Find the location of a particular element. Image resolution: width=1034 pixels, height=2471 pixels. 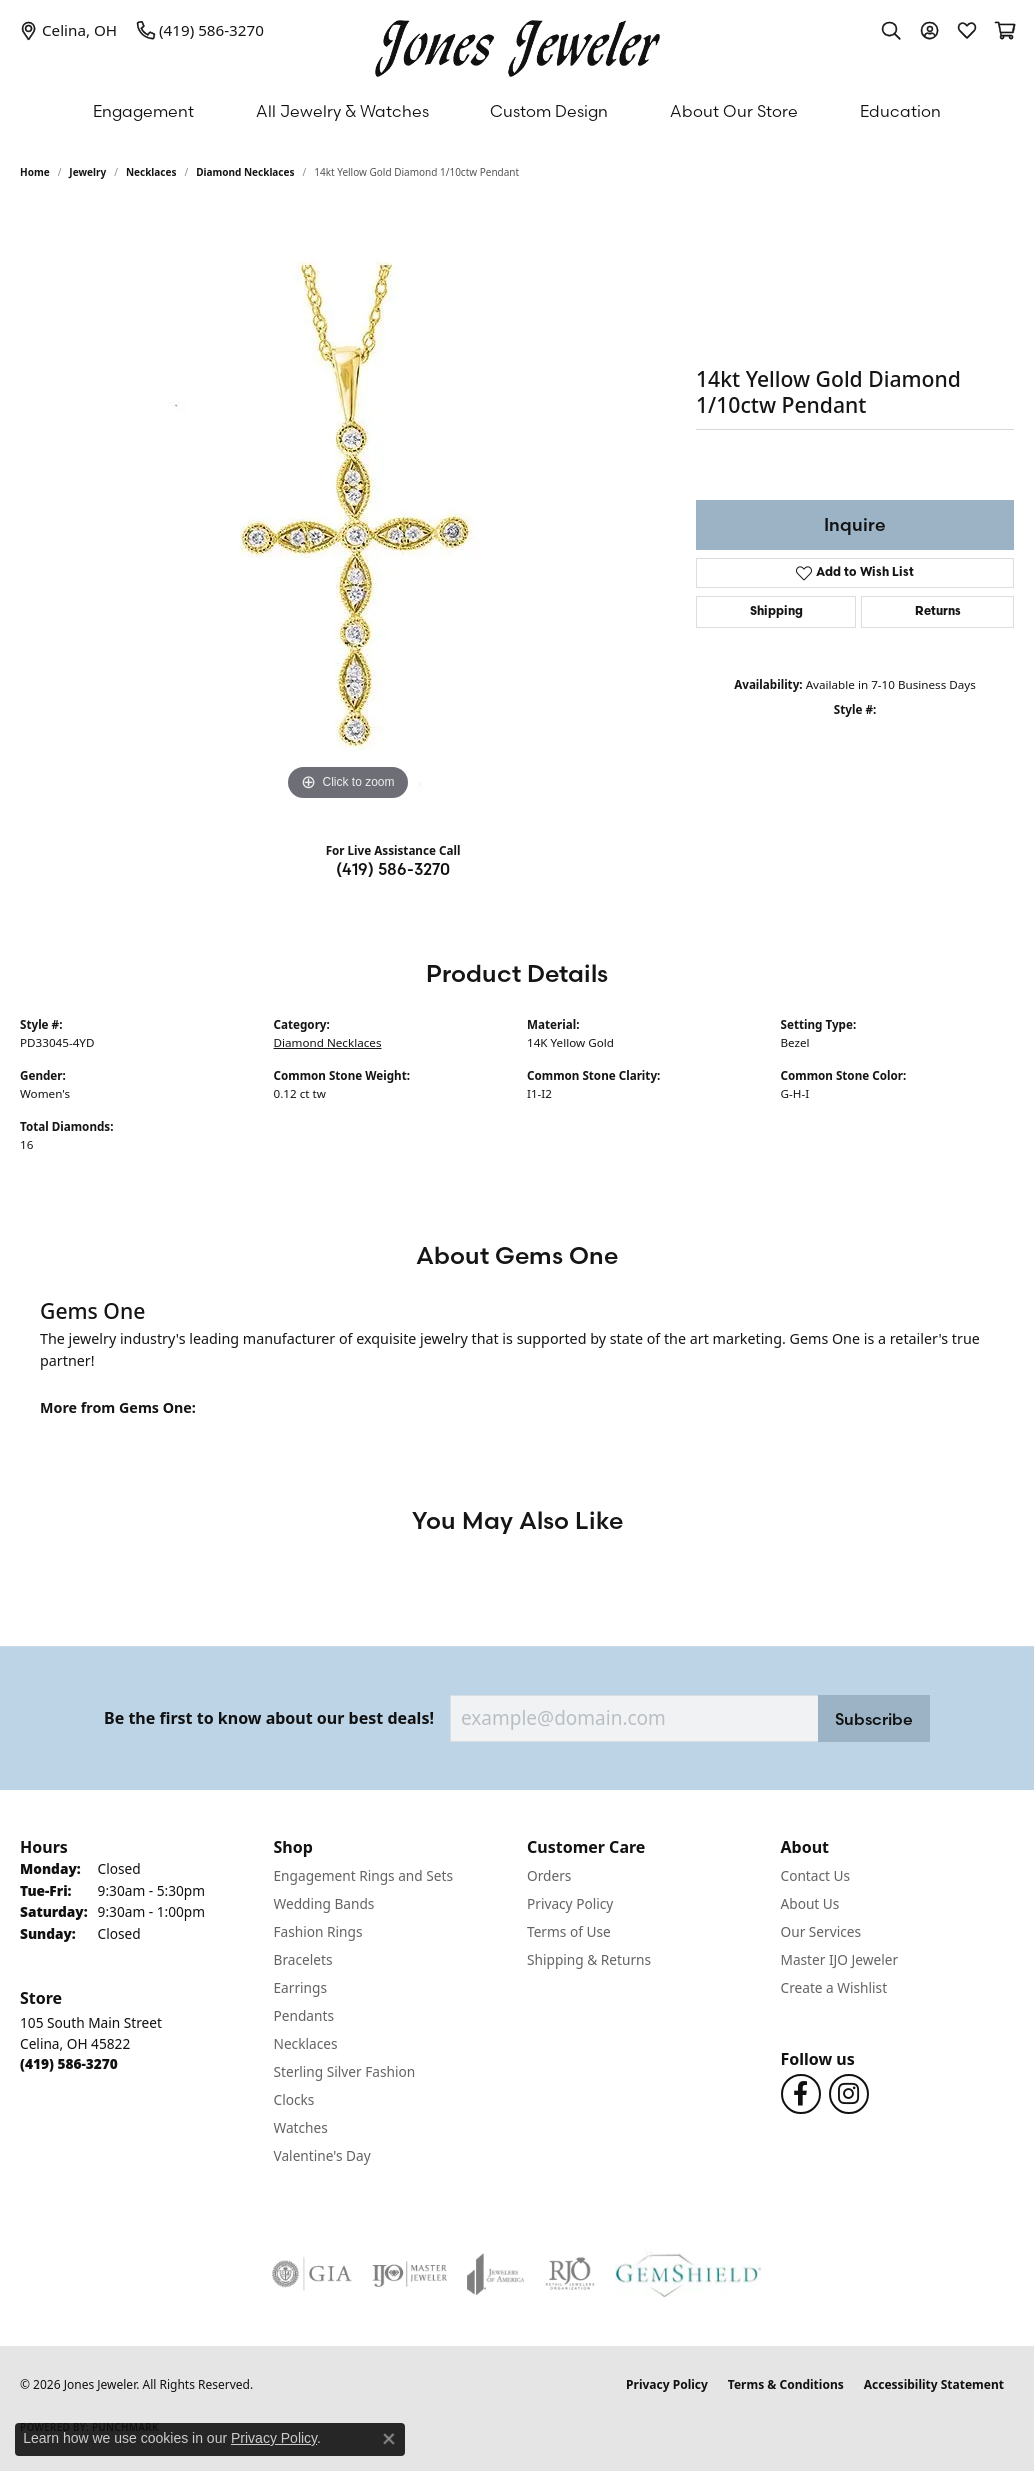

Custom Design is located at coordinates (549, 111).